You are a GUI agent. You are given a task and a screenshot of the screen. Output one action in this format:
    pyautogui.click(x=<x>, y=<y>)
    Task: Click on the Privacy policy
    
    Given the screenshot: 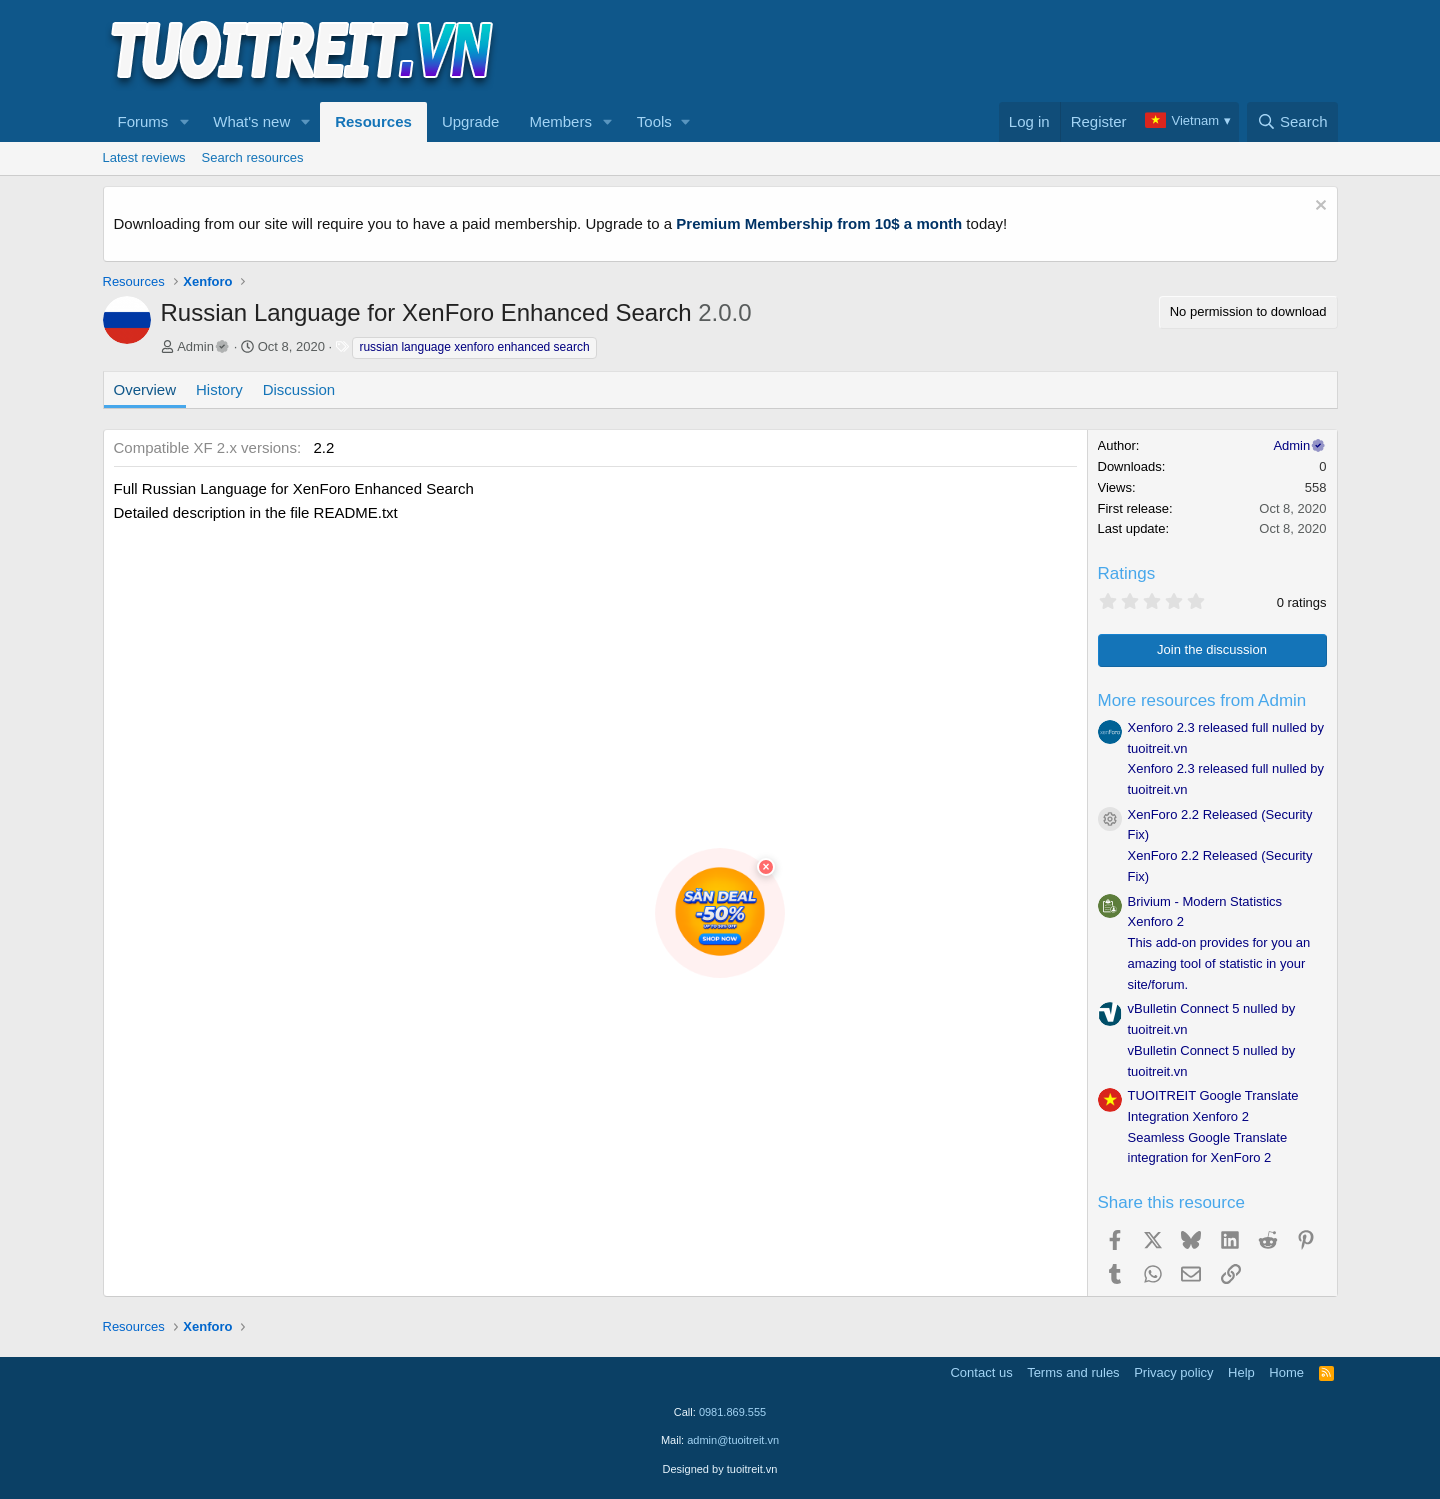 What is the action you would take?
    pyautogui.click(x=1173, y=1372)
    